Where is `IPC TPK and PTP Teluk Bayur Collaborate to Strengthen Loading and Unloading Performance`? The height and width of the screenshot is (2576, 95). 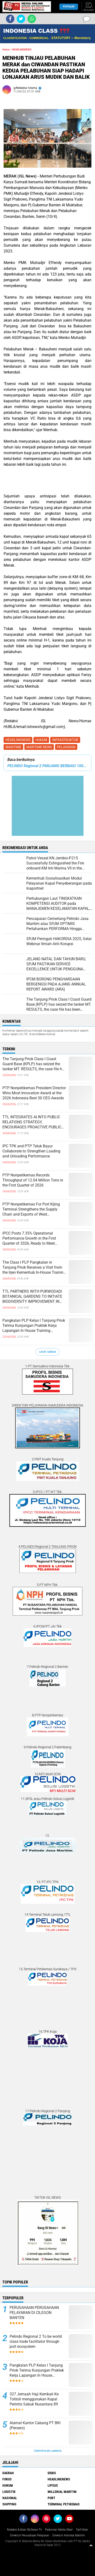 IPC TPK and PTP Teluk Bayur Collaborate to Strengthen Loading and Unloading Performance is located at coordinates (31, 1151).